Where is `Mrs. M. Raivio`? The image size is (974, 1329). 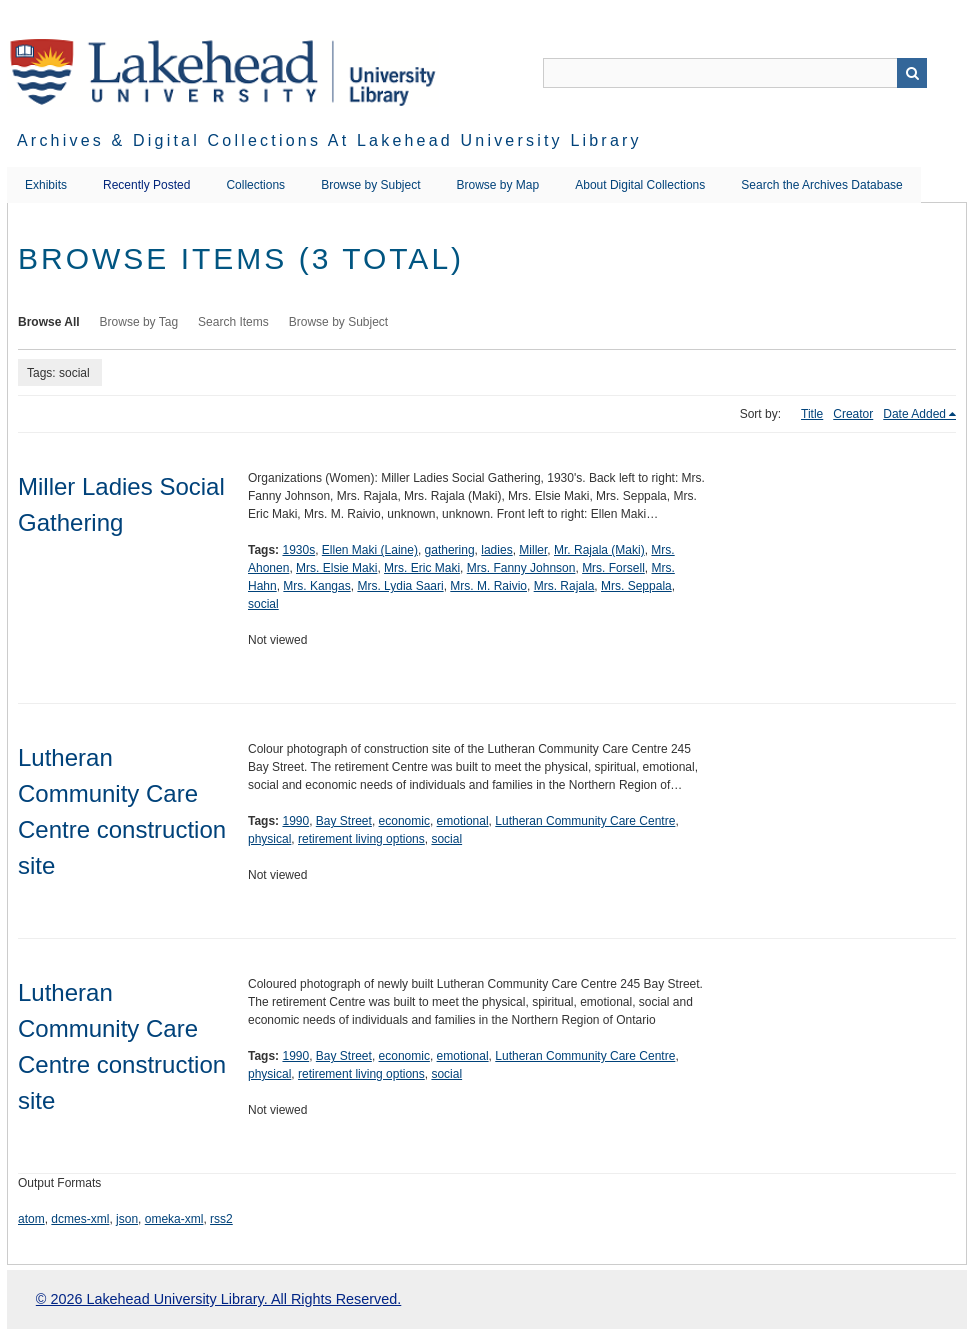 Mrs. M. Raivio is located at coordinates (488, 586).